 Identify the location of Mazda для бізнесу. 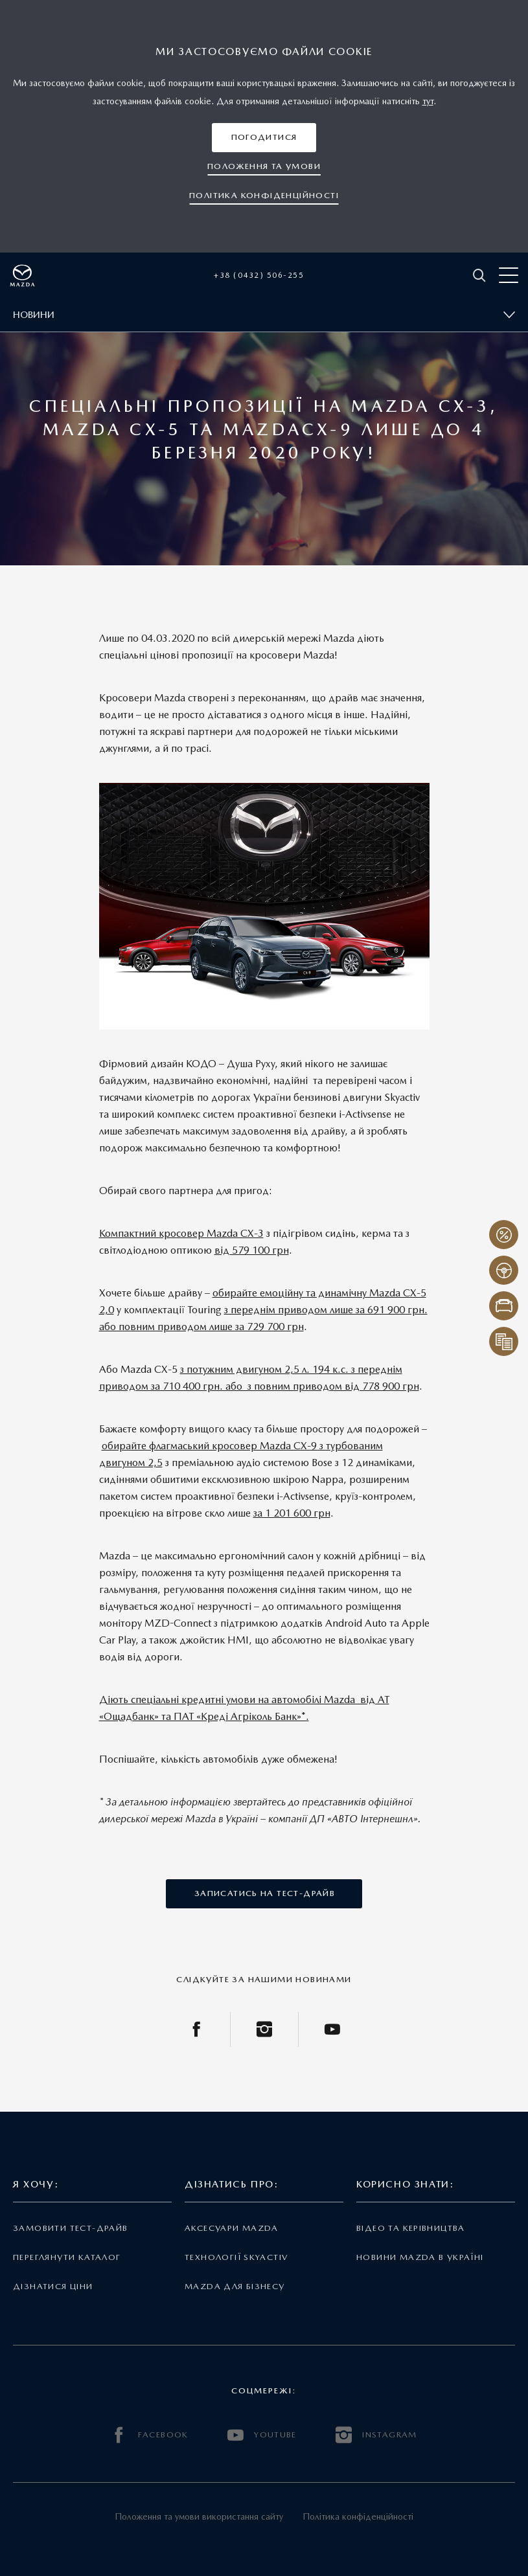
(235, 2286).